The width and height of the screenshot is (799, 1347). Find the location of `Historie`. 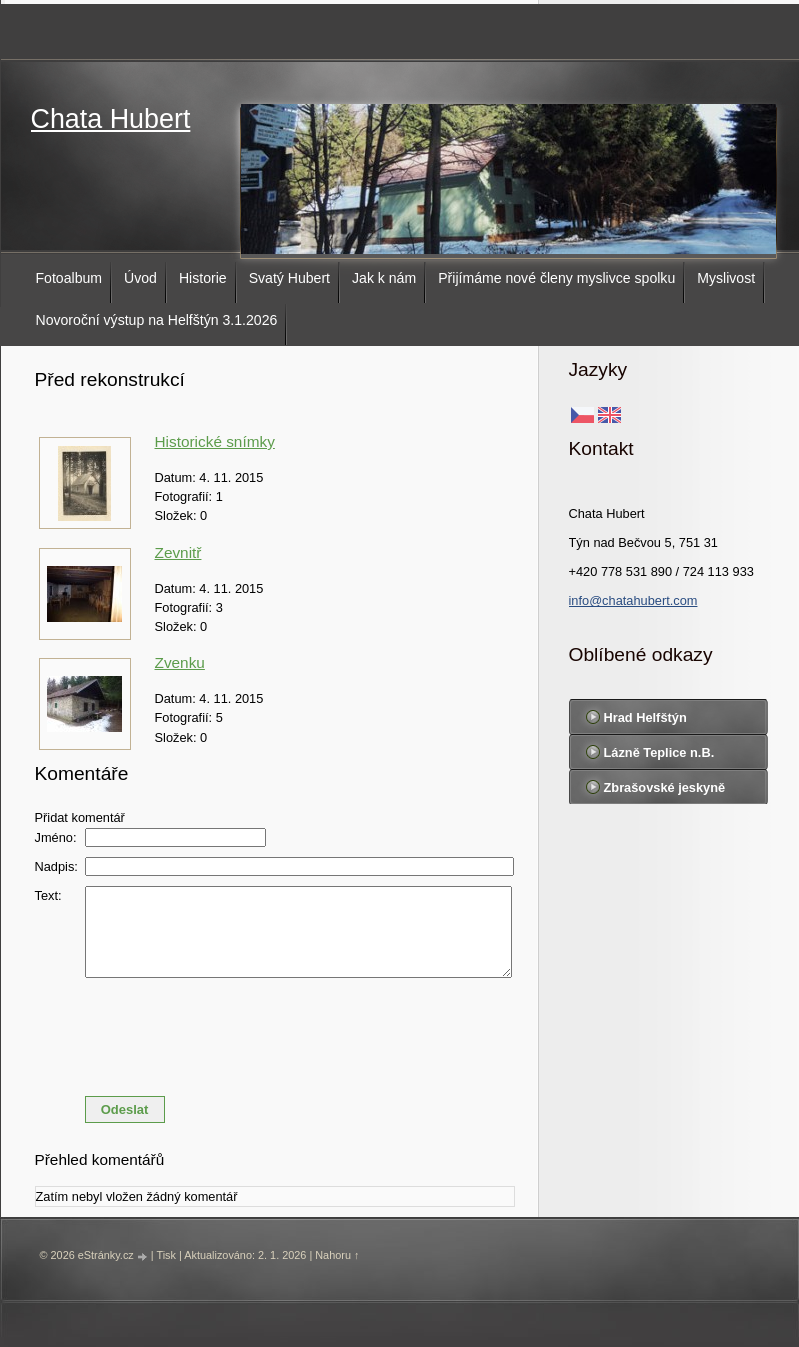

Historie is located at coordinates (203, 278).